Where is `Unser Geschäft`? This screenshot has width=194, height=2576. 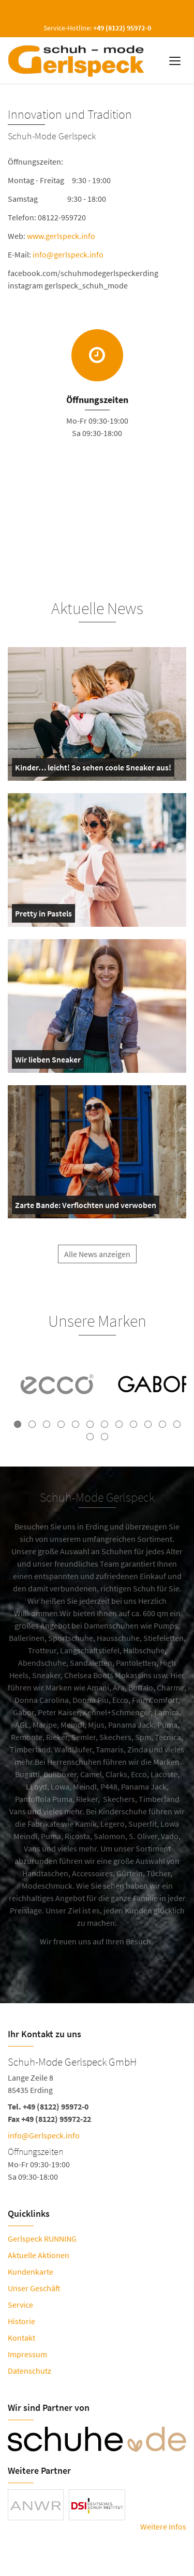 Unser Geschäft is located at coordinates (34, 2288).